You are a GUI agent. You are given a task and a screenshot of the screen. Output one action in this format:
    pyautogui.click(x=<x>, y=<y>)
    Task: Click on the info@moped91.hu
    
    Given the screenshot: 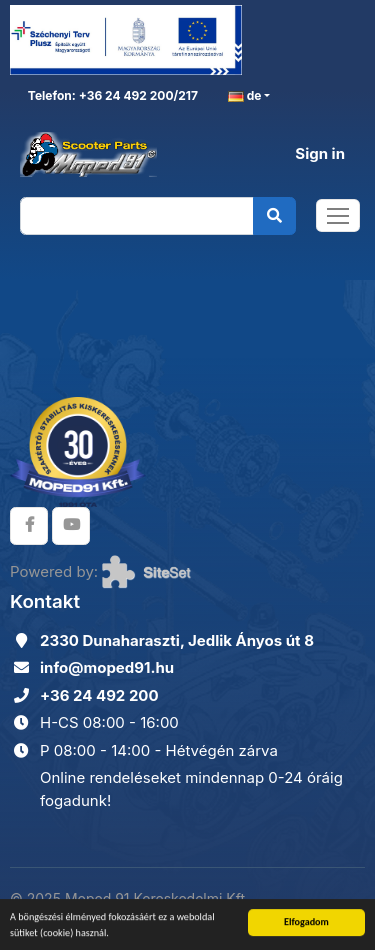 What is the action you would take?
    pyautogui.click(x=107, y=667)
    